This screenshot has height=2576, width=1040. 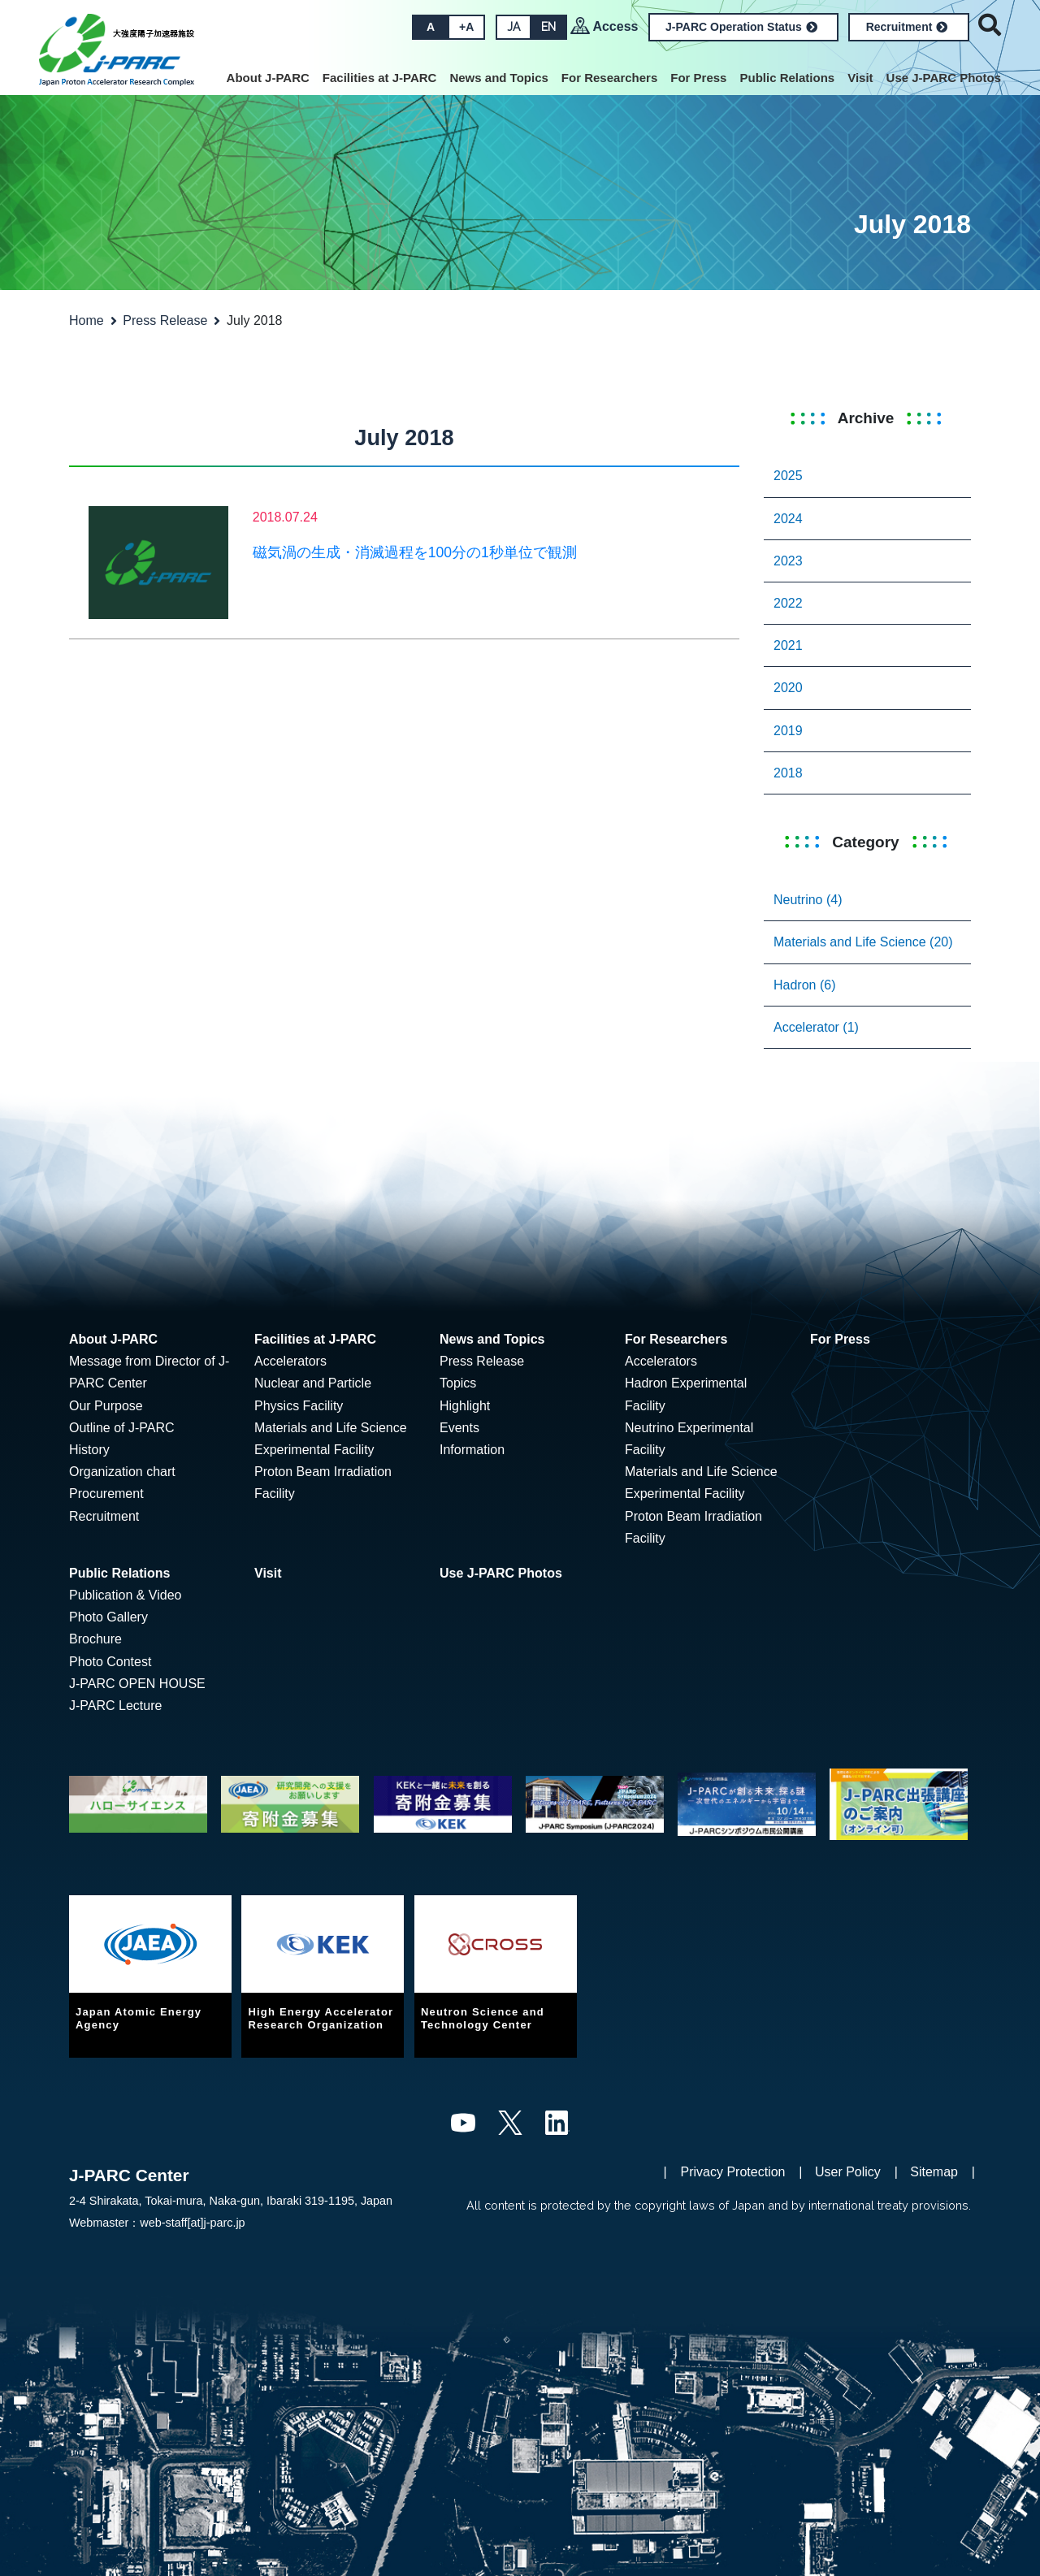 I want to click on Information, so click(x=472, y=1450).